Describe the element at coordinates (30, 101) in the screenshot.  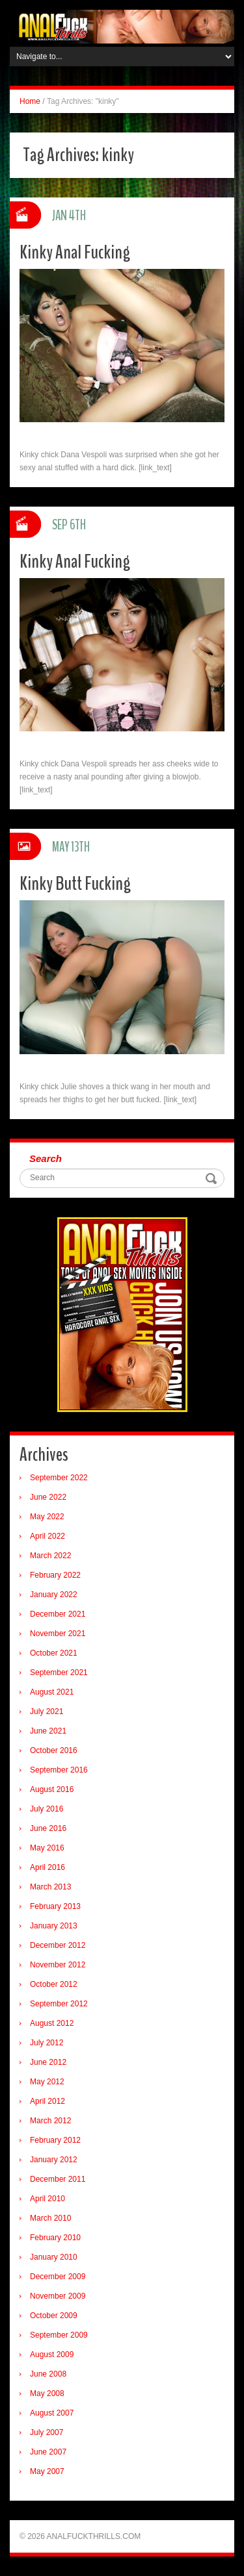
I see `Home` at that location.